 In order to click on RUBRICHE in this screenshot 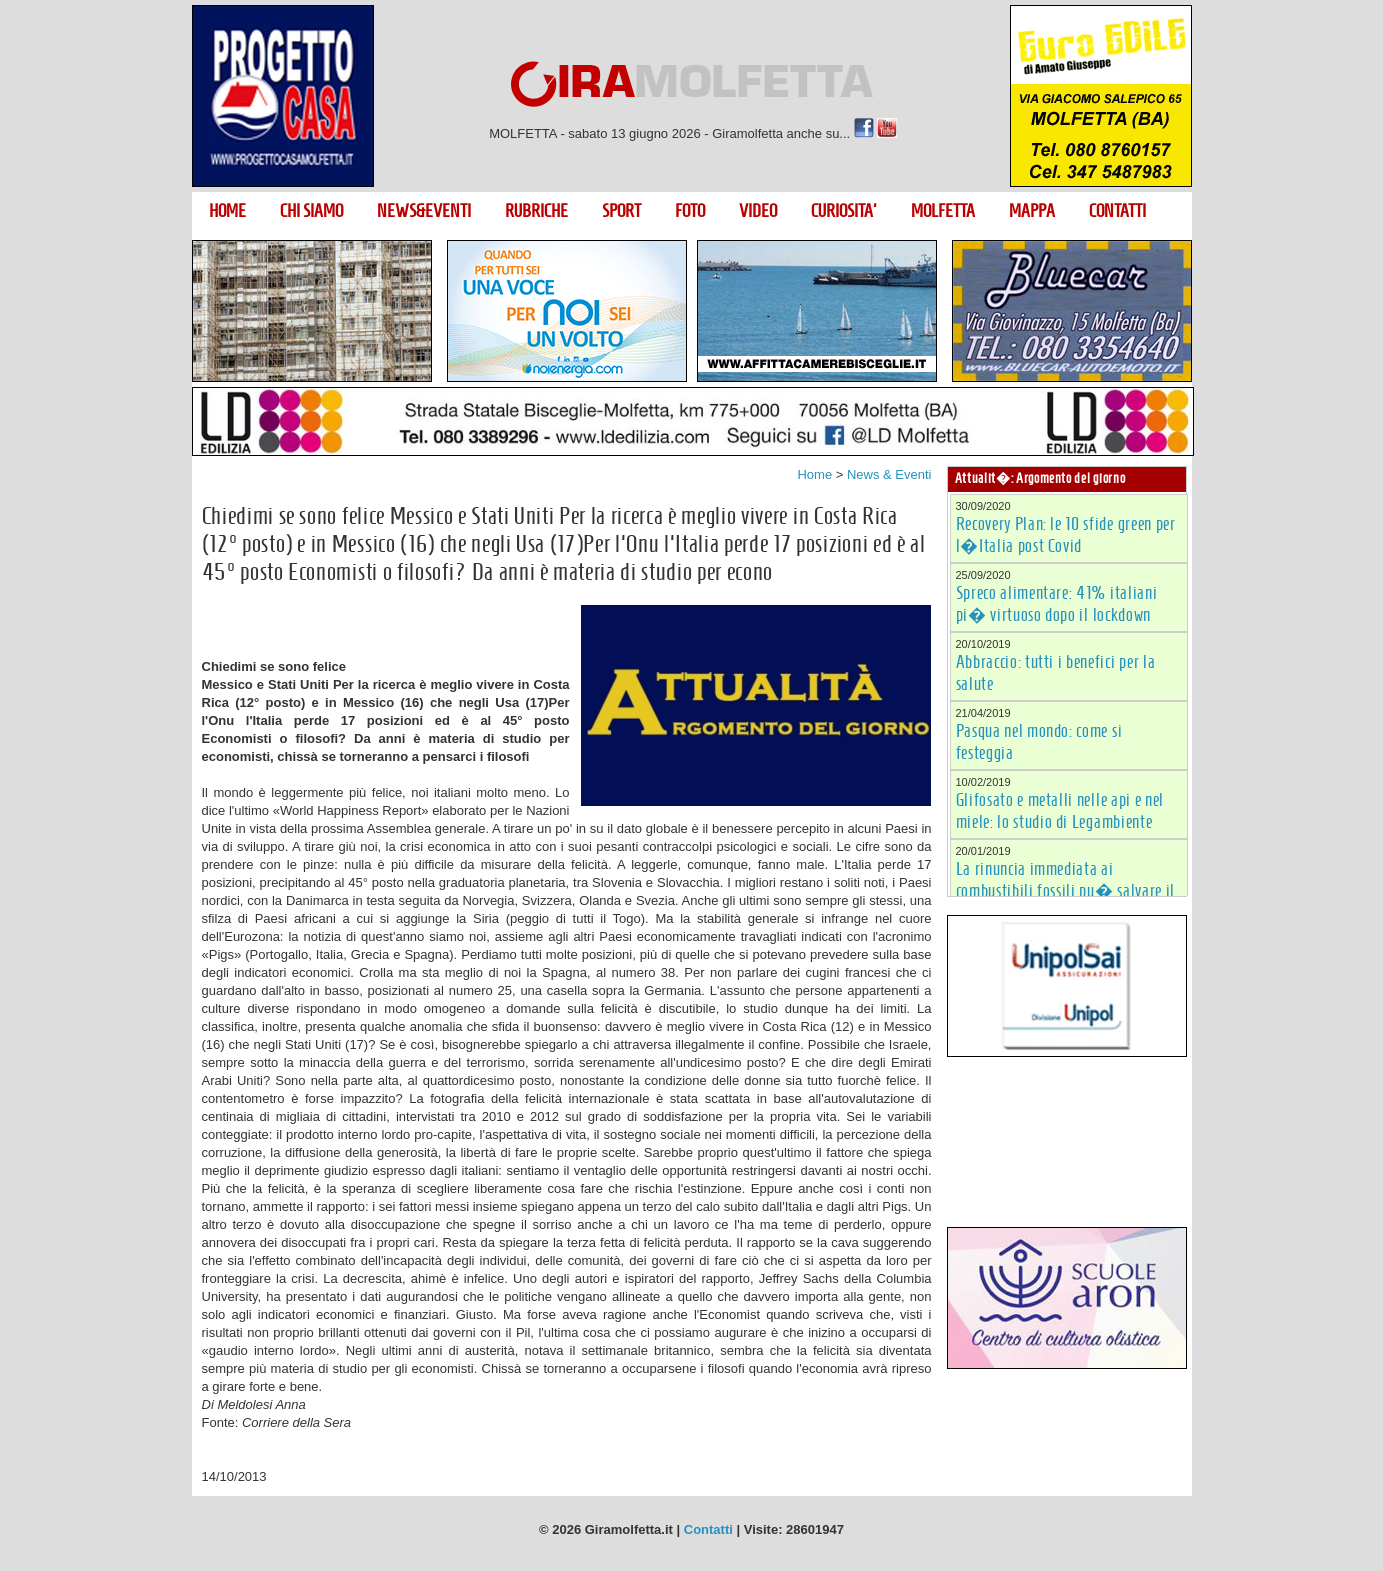, I will do `click(536, 211)`.